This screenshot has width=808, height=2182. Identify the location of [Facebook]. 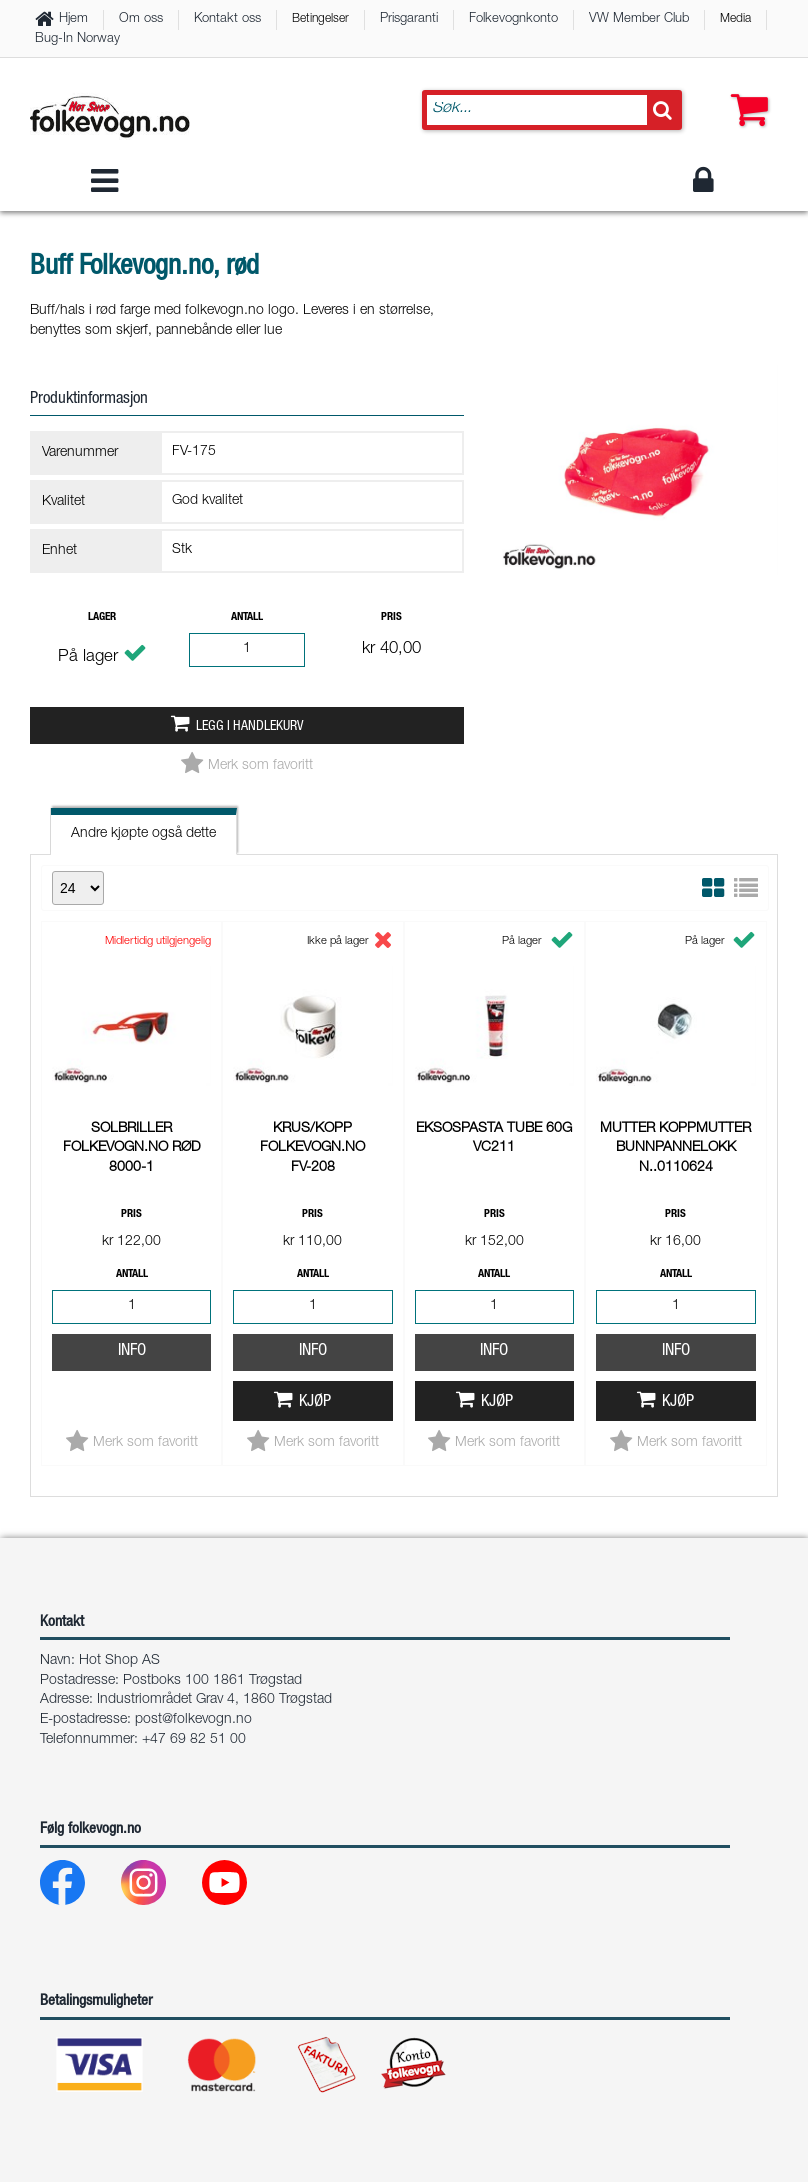
(78, 1887).